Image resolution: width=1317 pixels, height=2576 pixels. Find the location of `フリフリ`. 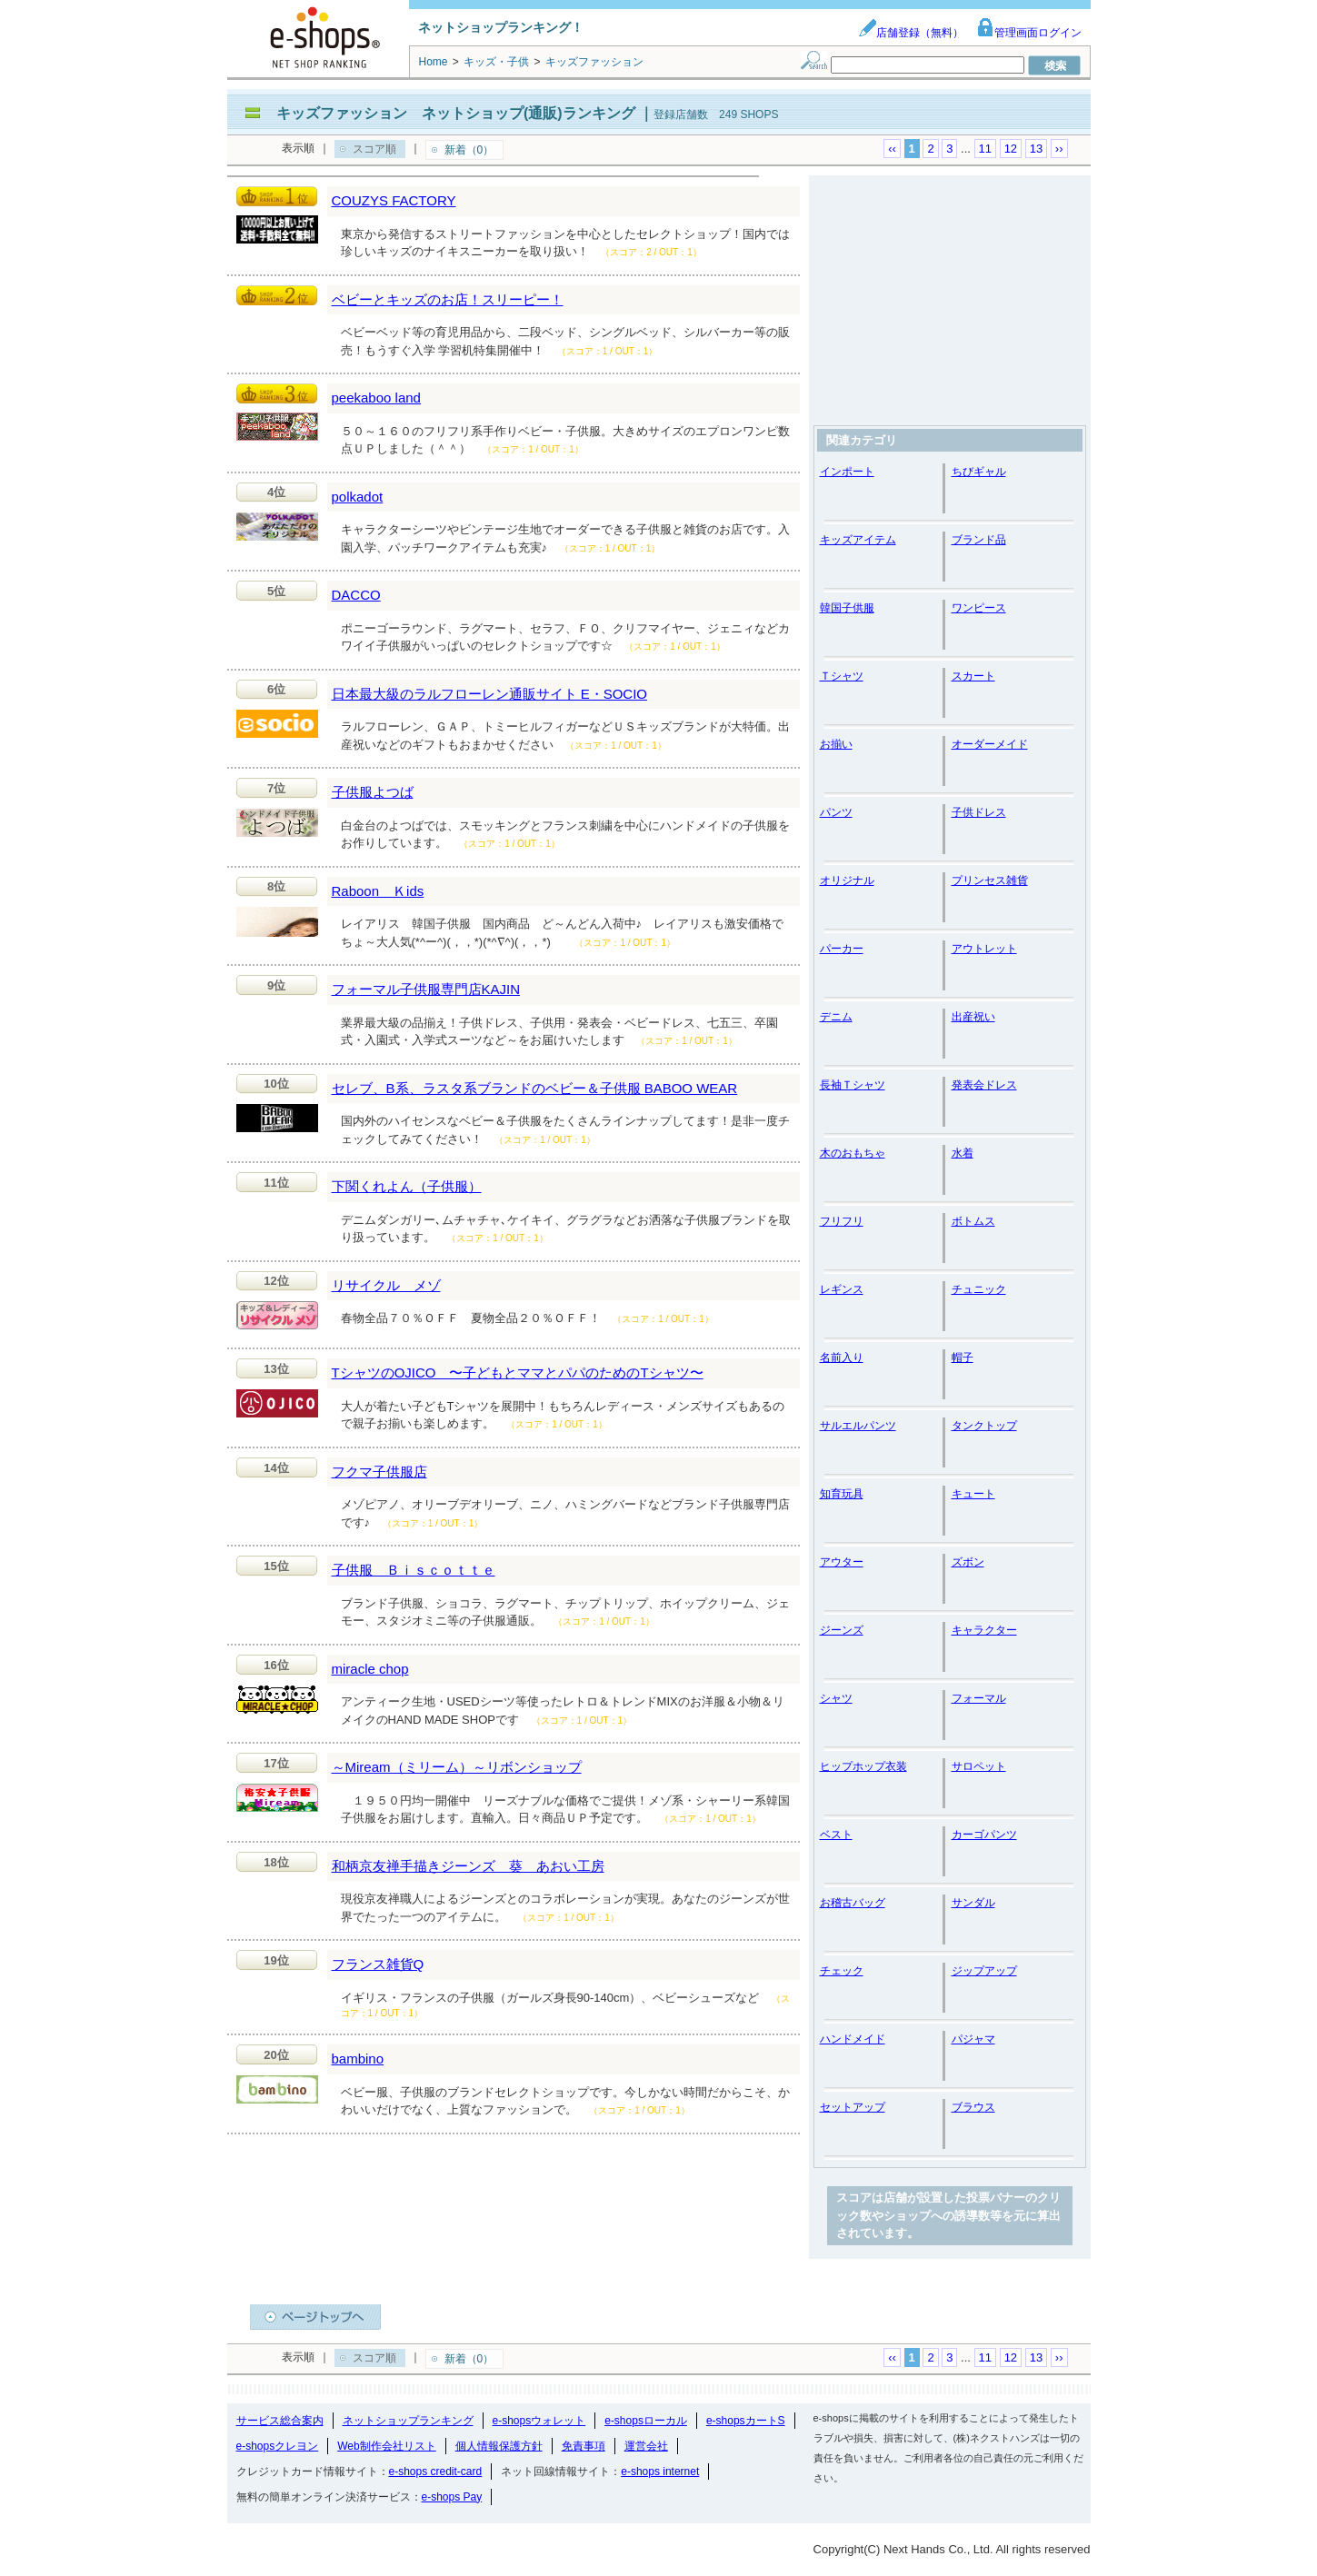

フリフリ is located at coordinates (841, 1221).